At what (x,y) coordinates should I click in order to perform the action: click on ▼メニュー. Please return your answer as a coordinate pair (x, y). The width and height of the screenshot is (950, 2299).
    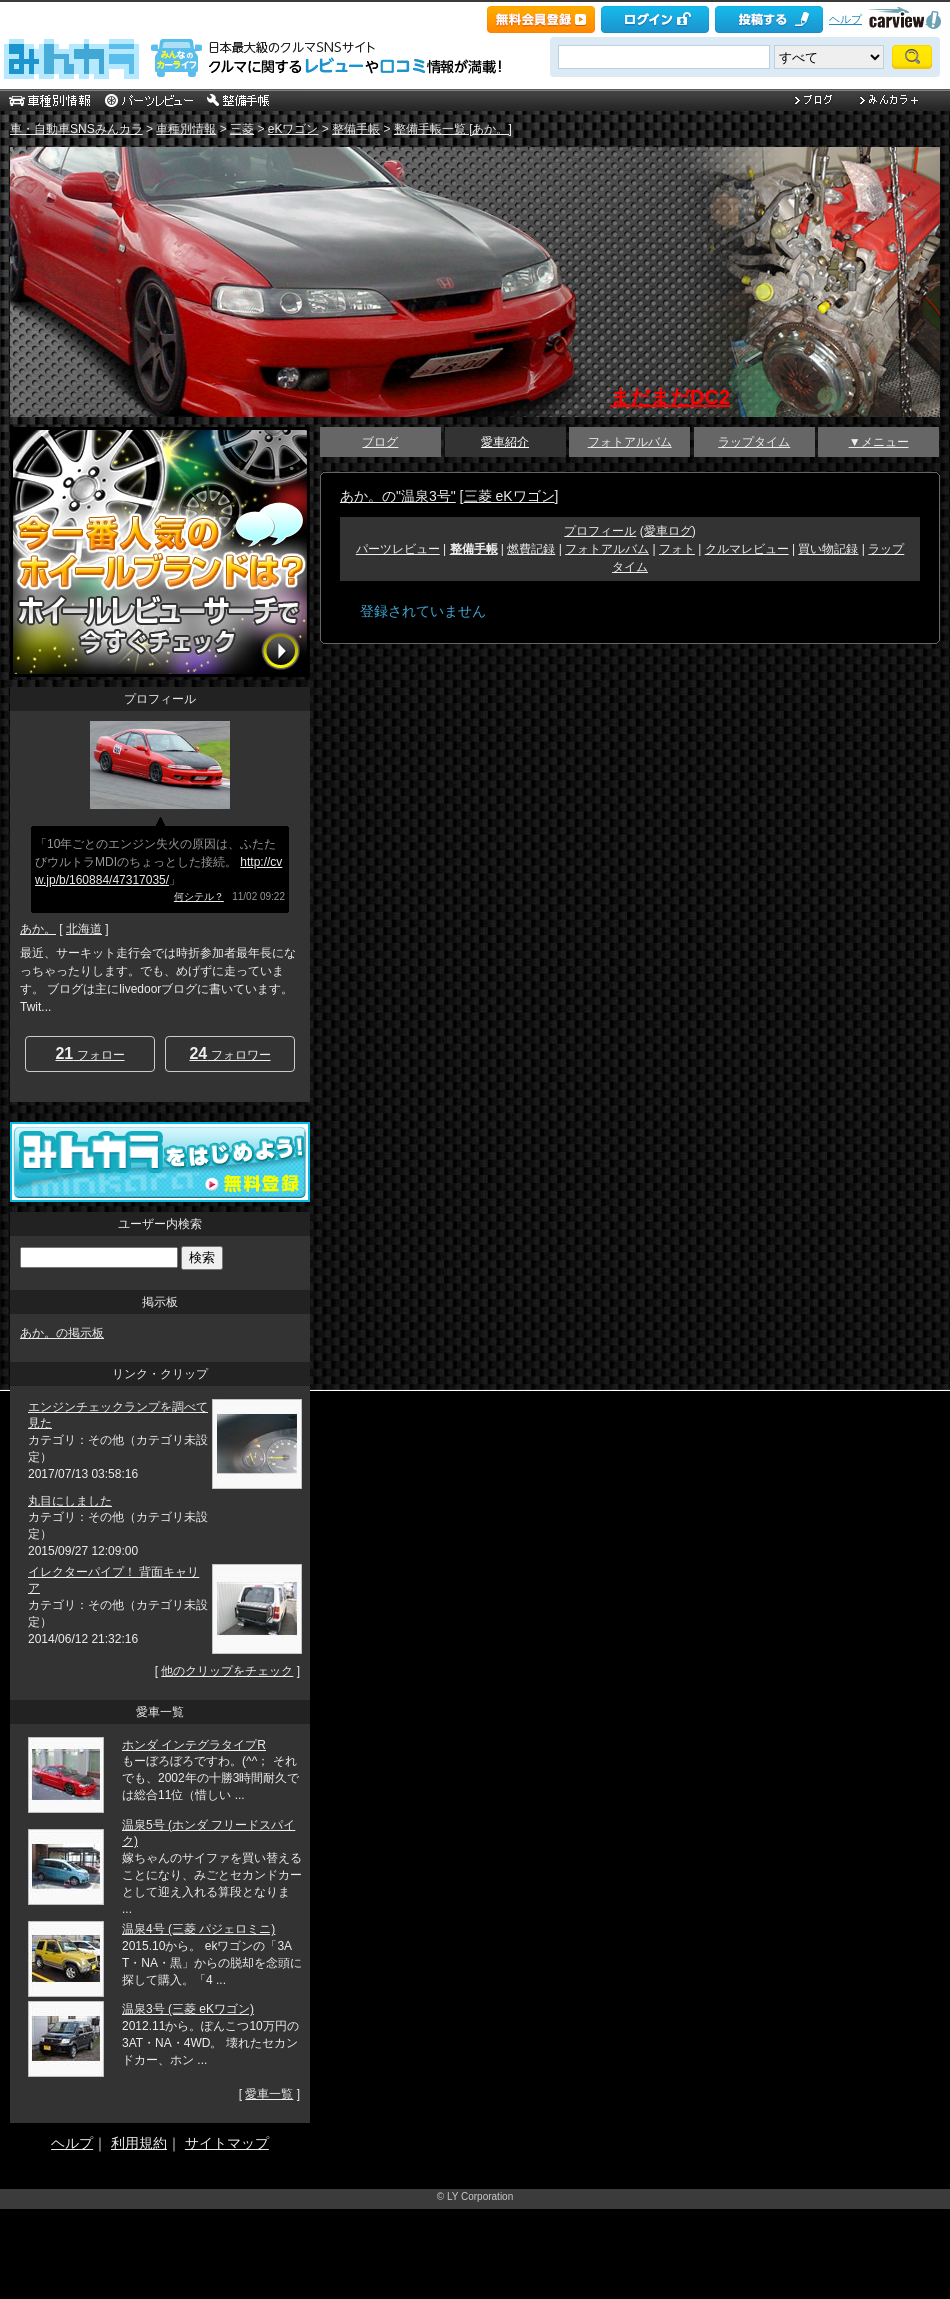
    Looking at the image, I should click on (879, 442).